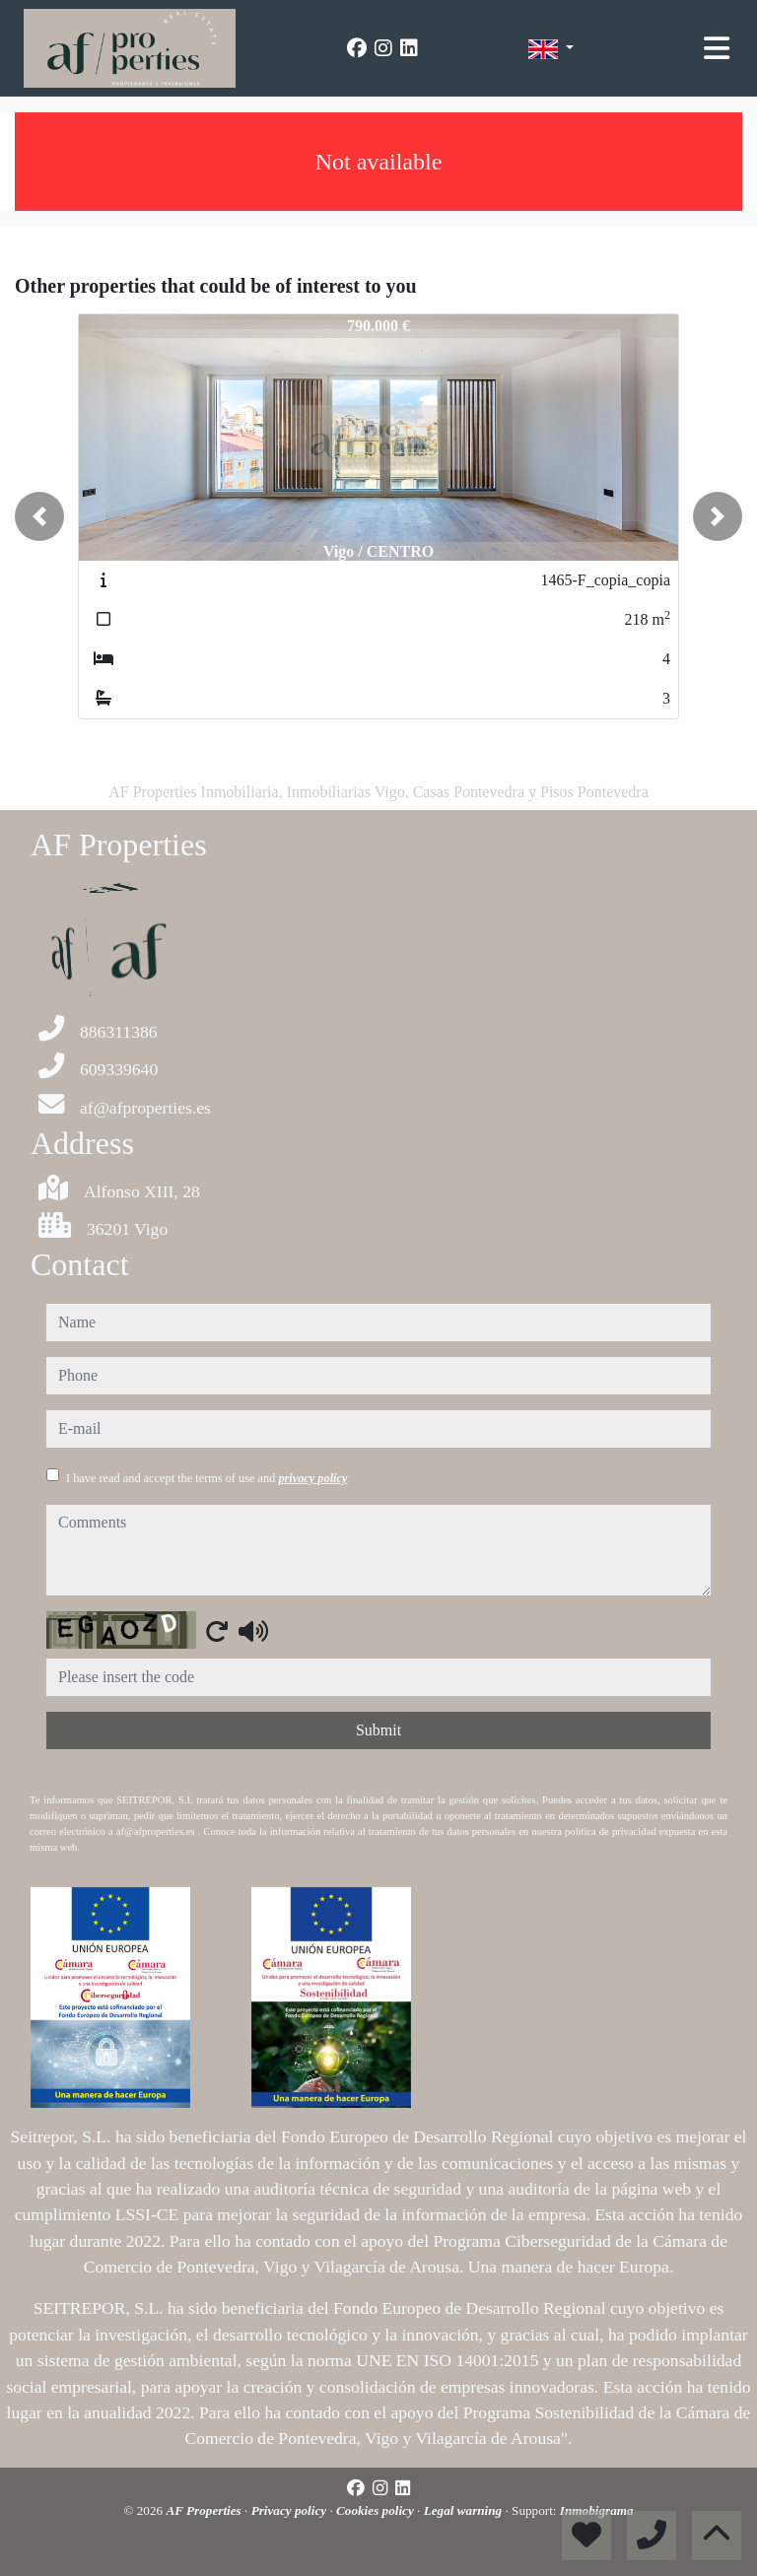 The height and width of the screenshot is (2576, 757). Describe the element at coordinates (378, 1730) in the screenshot. I see `Submit` at that location.